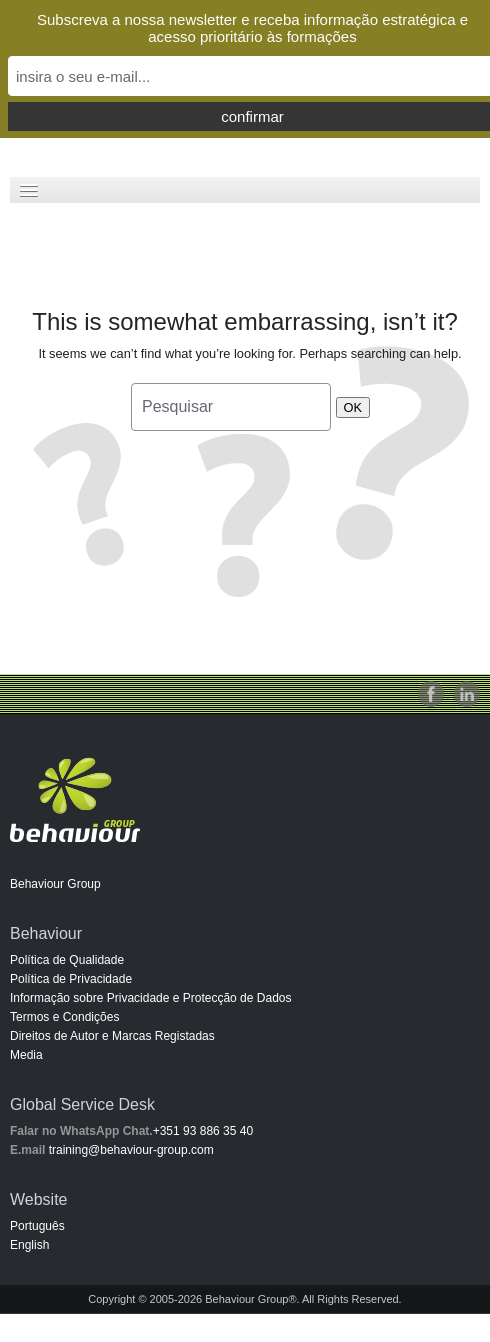  I want to click on +351 93 886 35 40, so click(203, 1131).